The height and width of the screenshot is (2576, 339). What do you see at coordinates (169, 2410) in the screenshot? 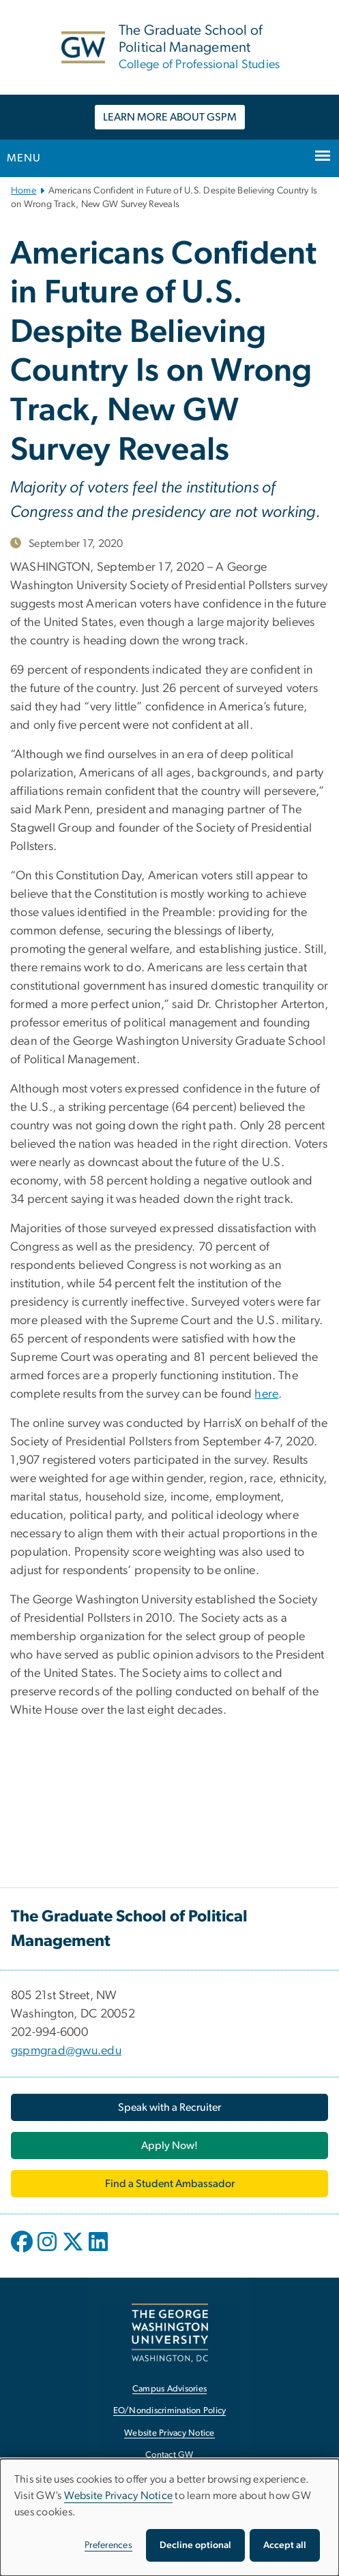
I see `EO/Nondiscrimination Policy [EO/Nondiscrimination Policy, opens in new window]` at bounding box center [169, 2410].